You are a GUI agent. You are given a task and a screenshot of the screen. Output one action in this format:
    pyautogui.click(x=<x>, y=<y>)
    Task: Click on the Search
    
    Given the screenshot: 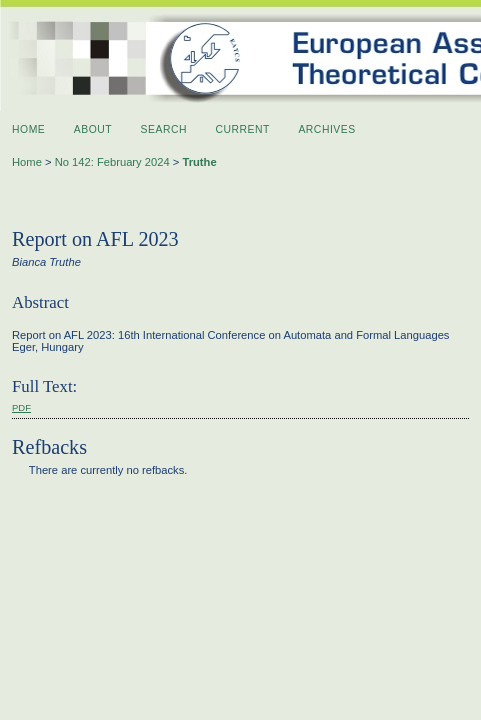 What is the action you would take?
    pyautogui.click(x=164, y=129)
    